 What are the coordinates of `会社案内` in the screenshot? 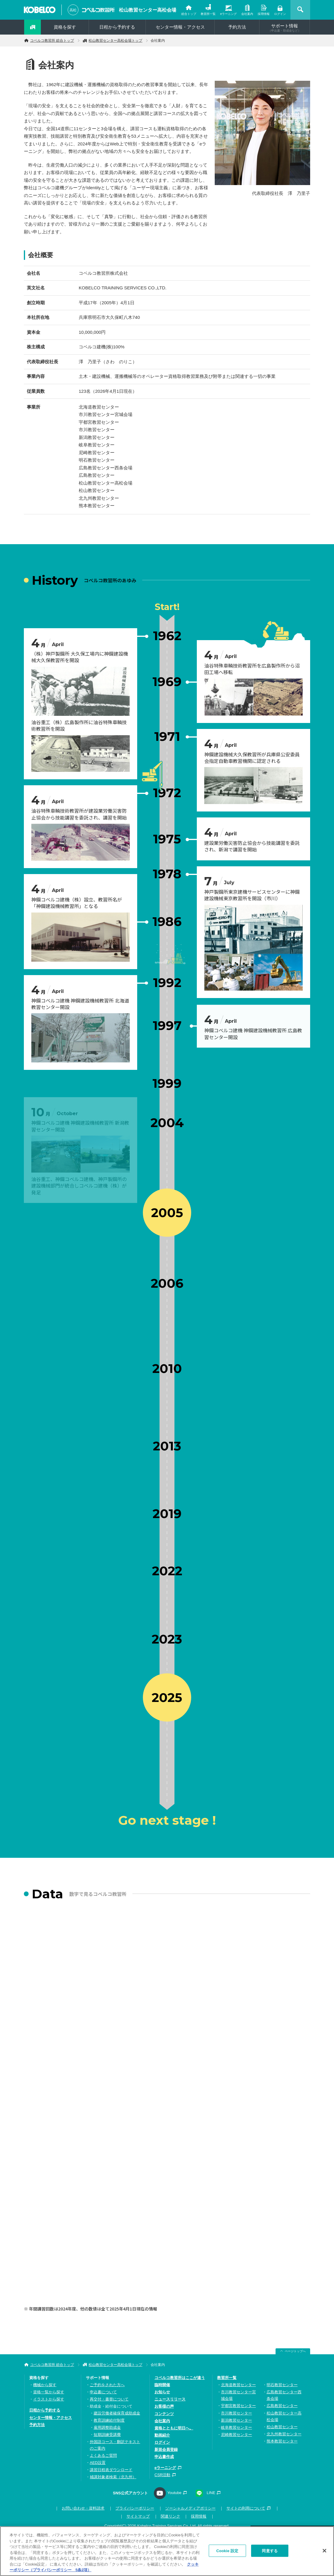 It's located at (247, 13).